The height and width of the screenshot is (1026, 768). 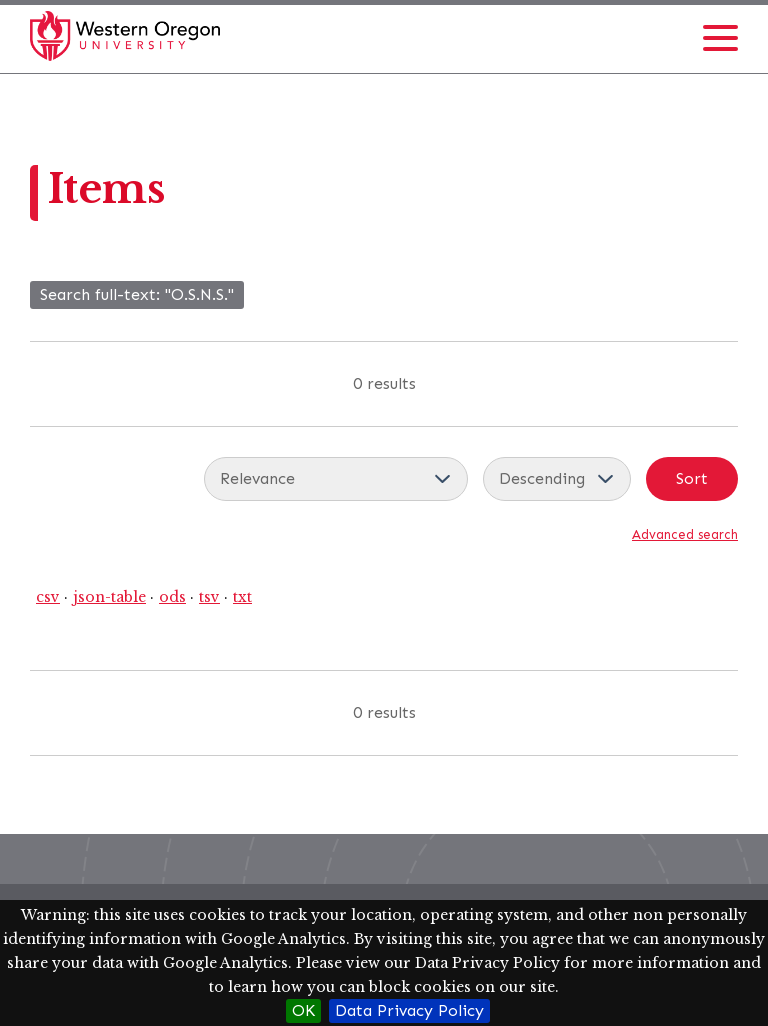 What do you see at coordinates (48, 597) in the screenshot?
I see `csv` at bounding box center [48, 597].